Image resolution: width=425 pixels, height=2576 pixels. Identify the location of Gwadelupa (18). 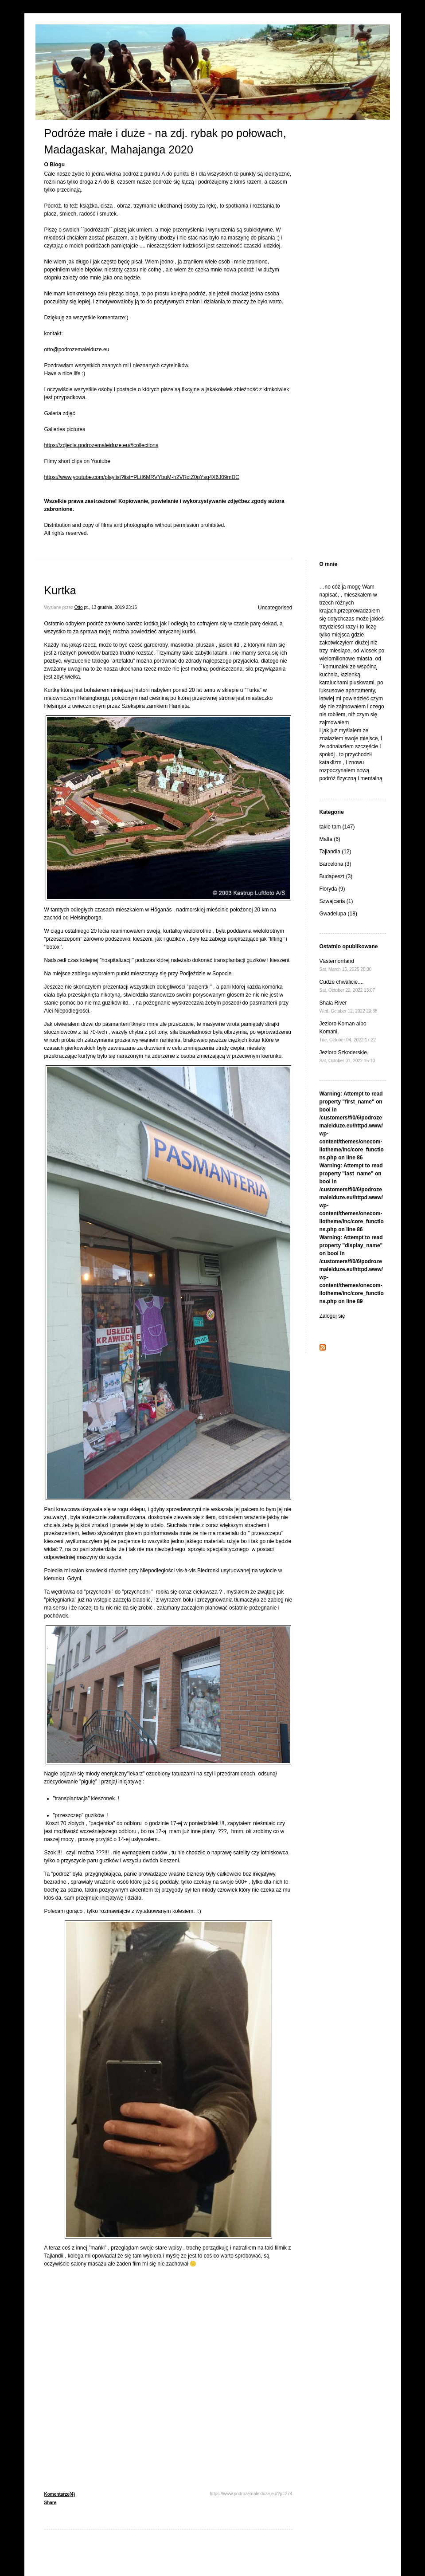
(338, 914).